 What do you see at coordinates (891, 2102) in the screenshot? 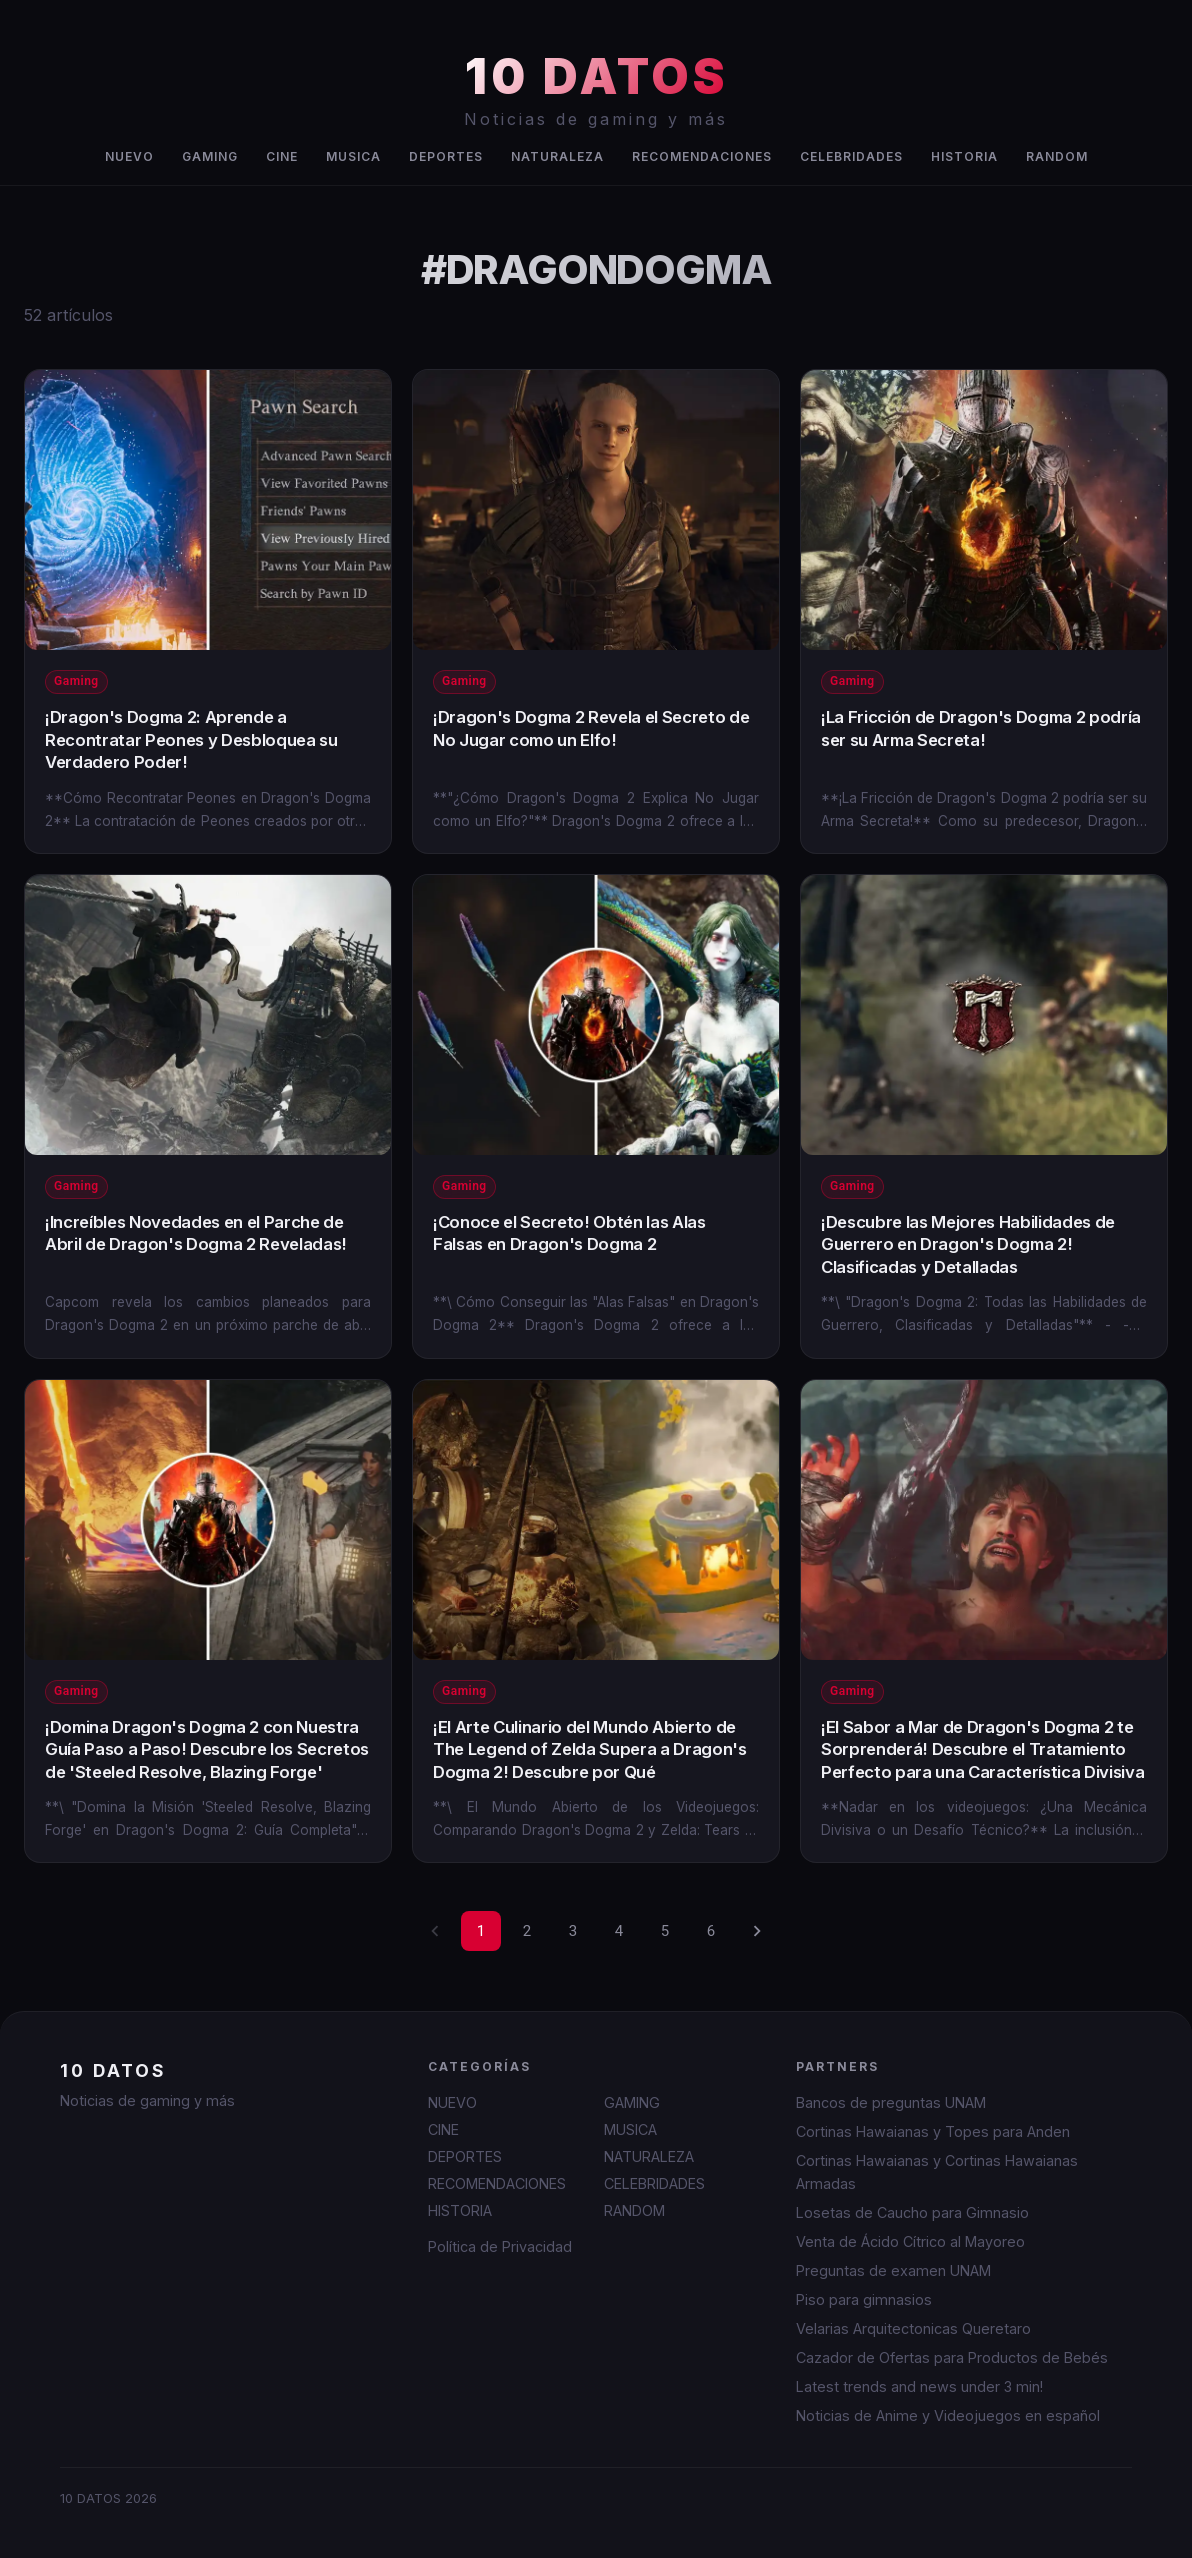
I see `Bancos de preguntas UNAM` at bounding box center [891, 2102].